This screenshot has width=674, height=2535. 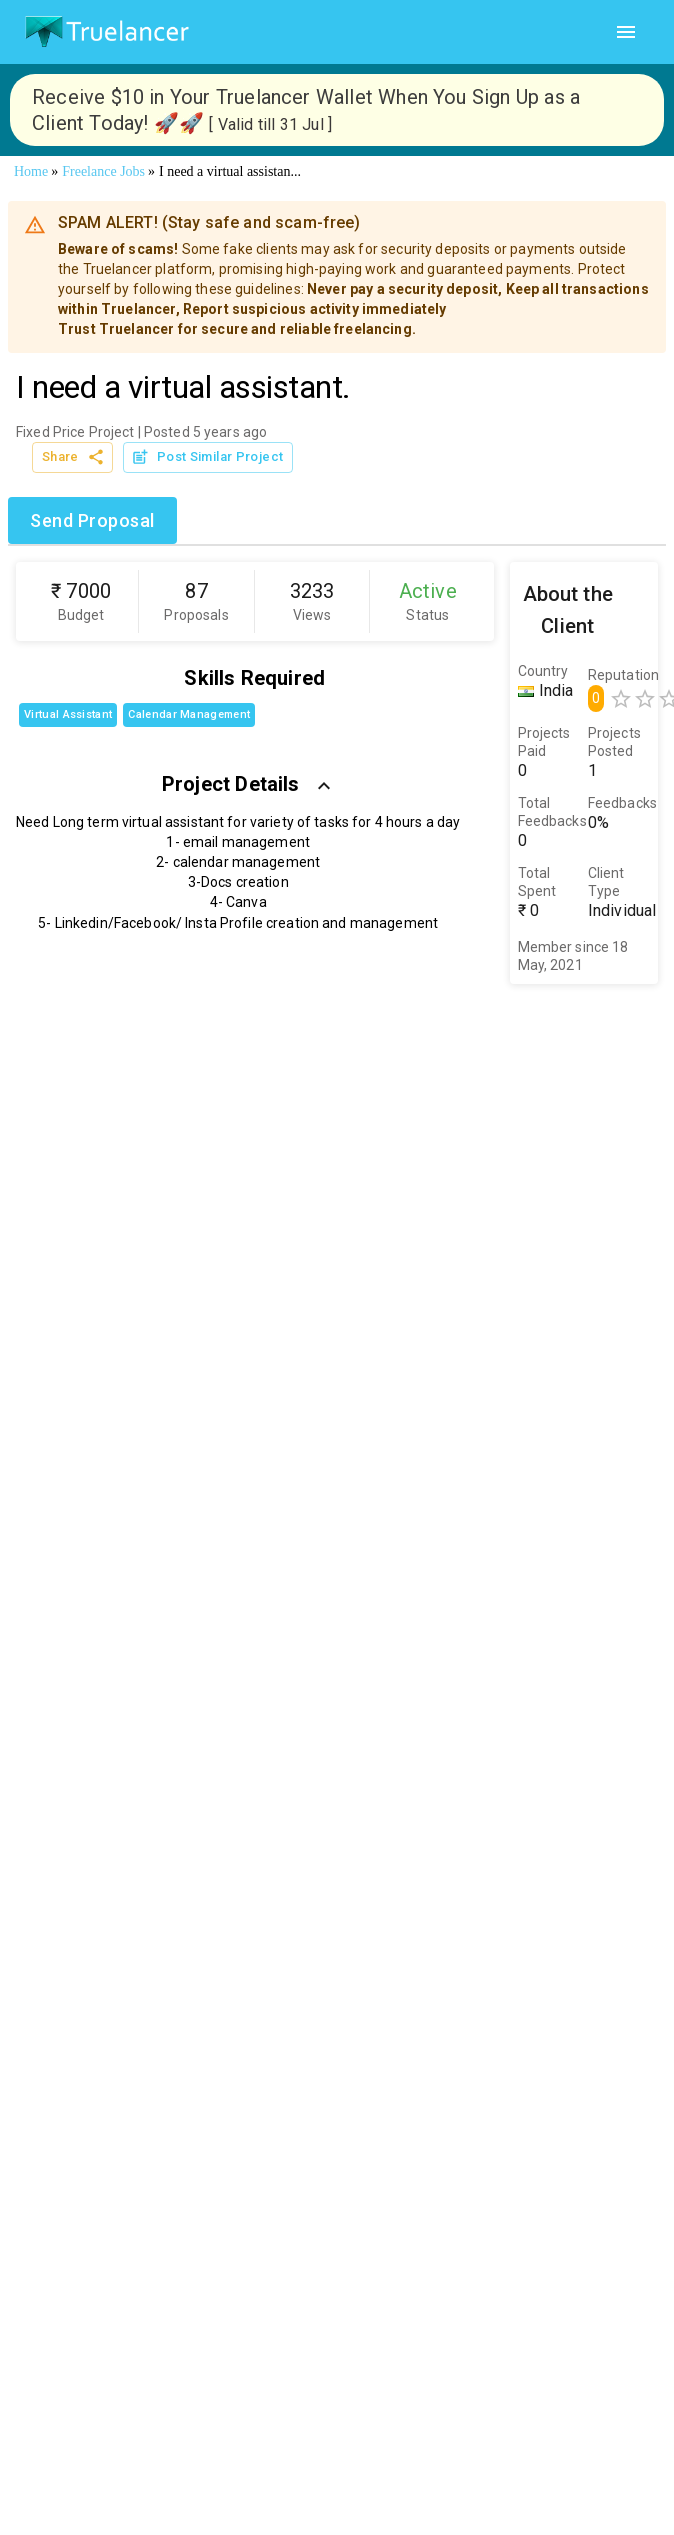 What do you see at coordinates (68, 714) in the screenshot?
I see `Virtual Assistant` at bounding box center [68, 714].